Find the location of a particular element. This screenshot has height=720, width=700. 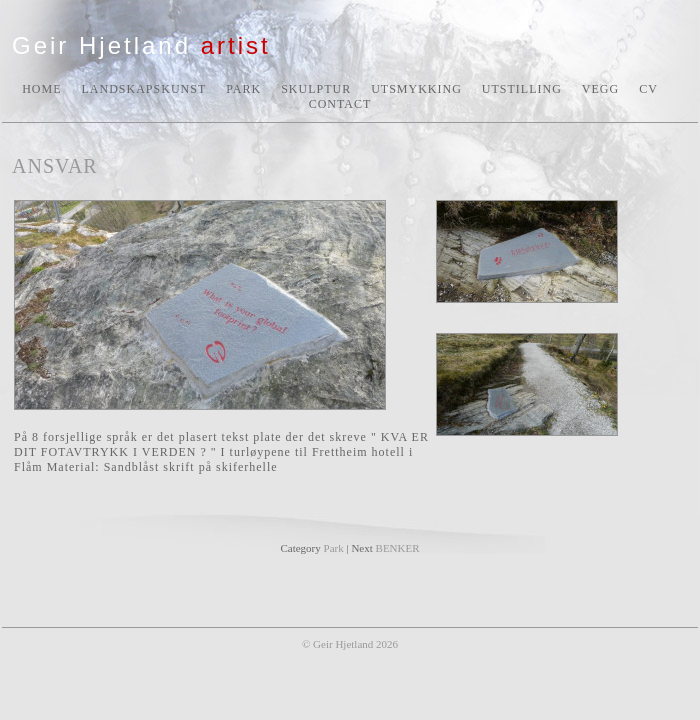

SKULPTUR is located at coordinates (316, 89).